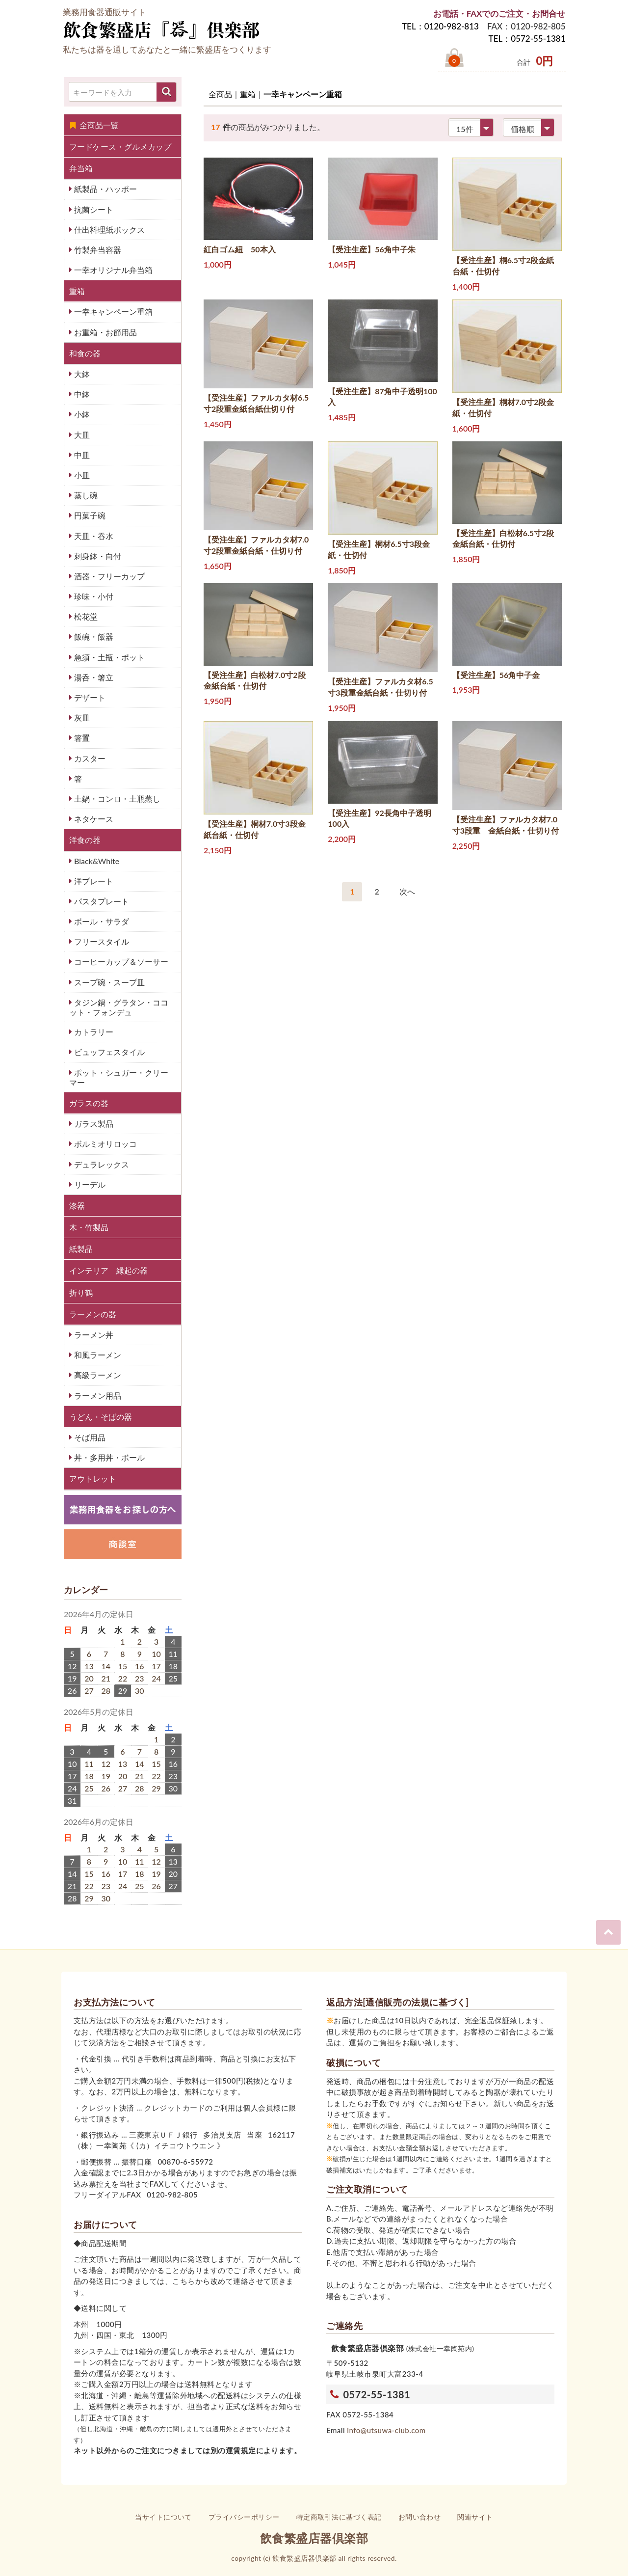 The height and width of the screenshot is (2576, 628). Describe the element at coordinates (88, 1184) in the screenshot. I see `リーデル` at that location.